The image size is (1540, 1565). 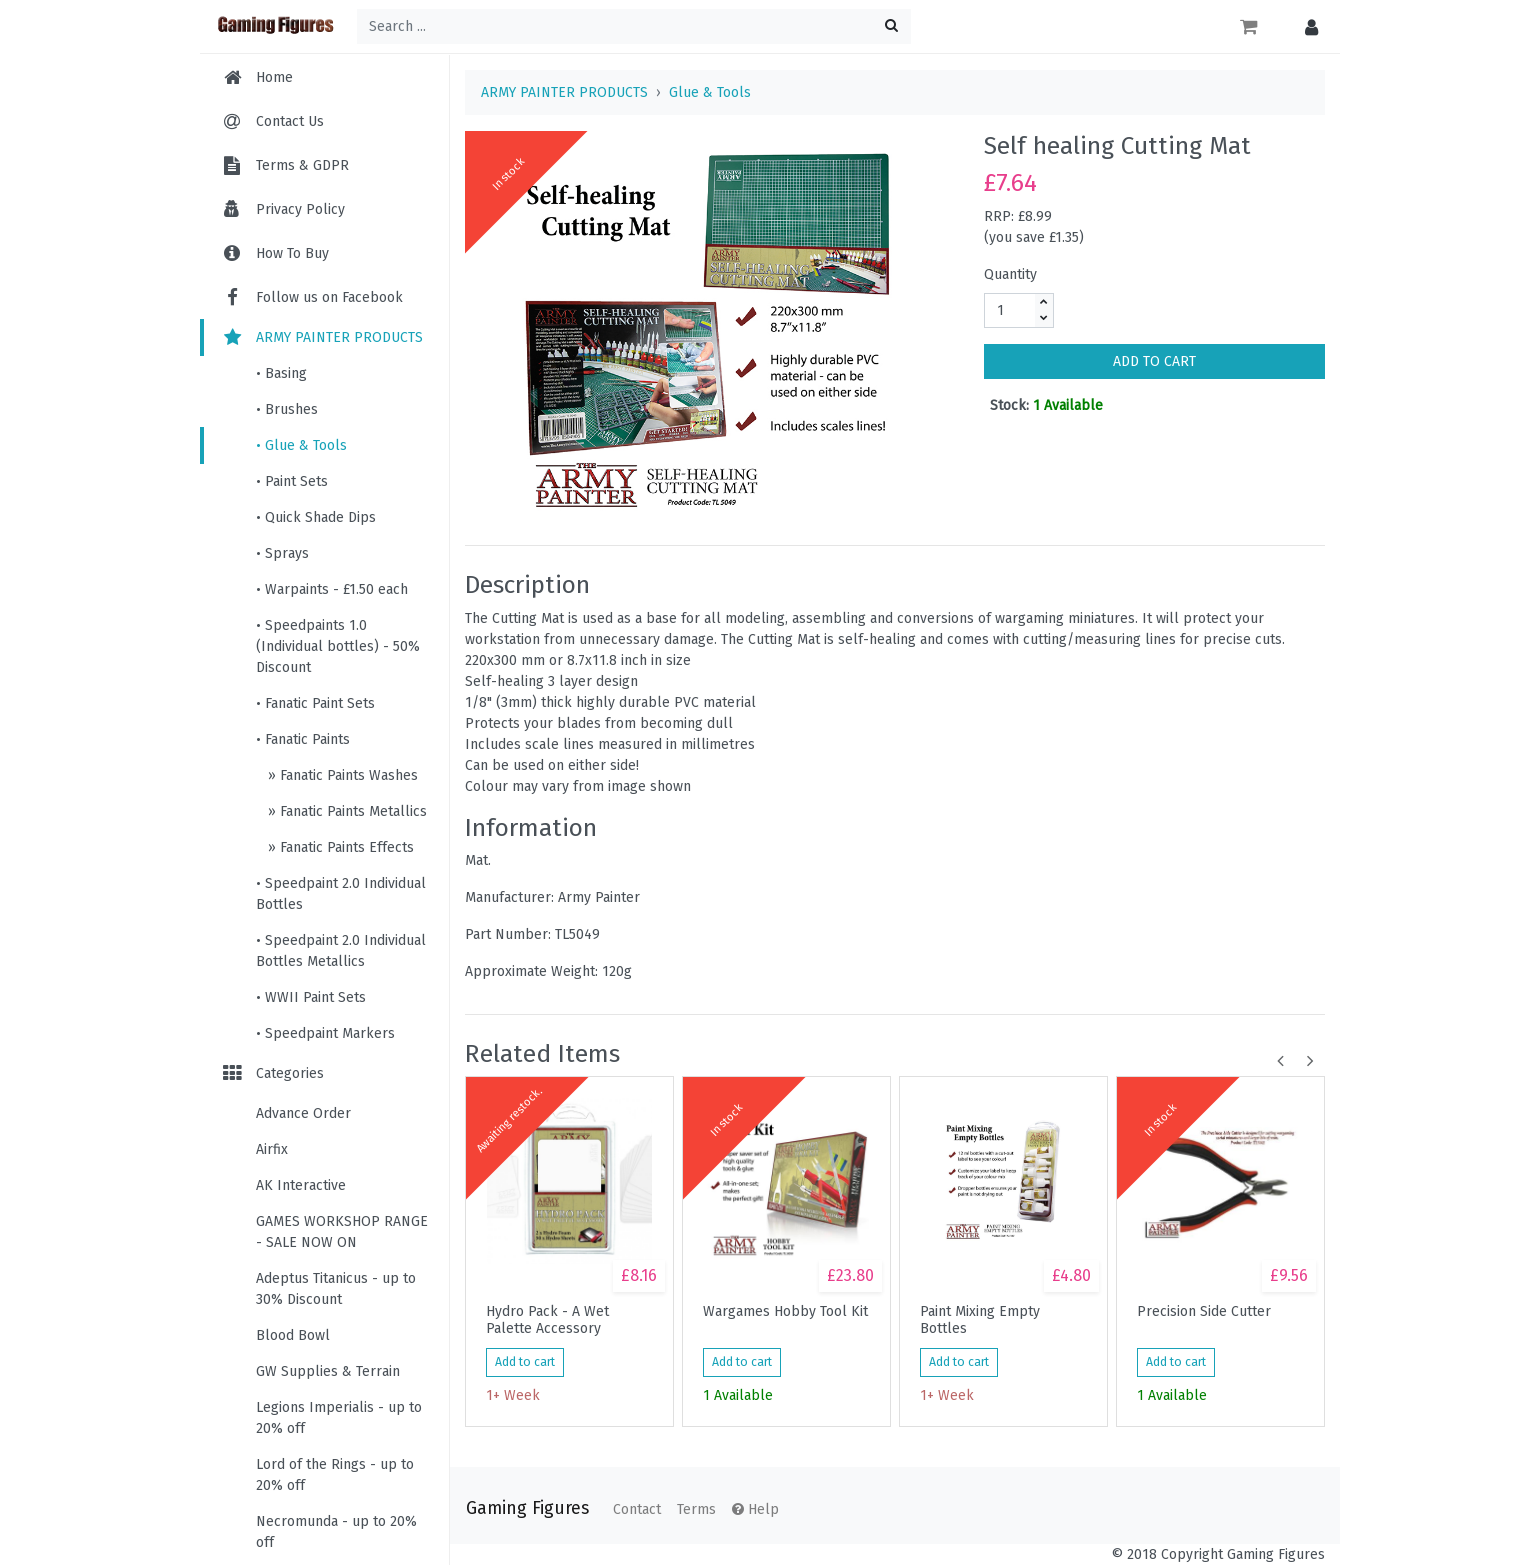 I want to click on Wargames Hobby Tool Kit, so click(x=785, y=1312).